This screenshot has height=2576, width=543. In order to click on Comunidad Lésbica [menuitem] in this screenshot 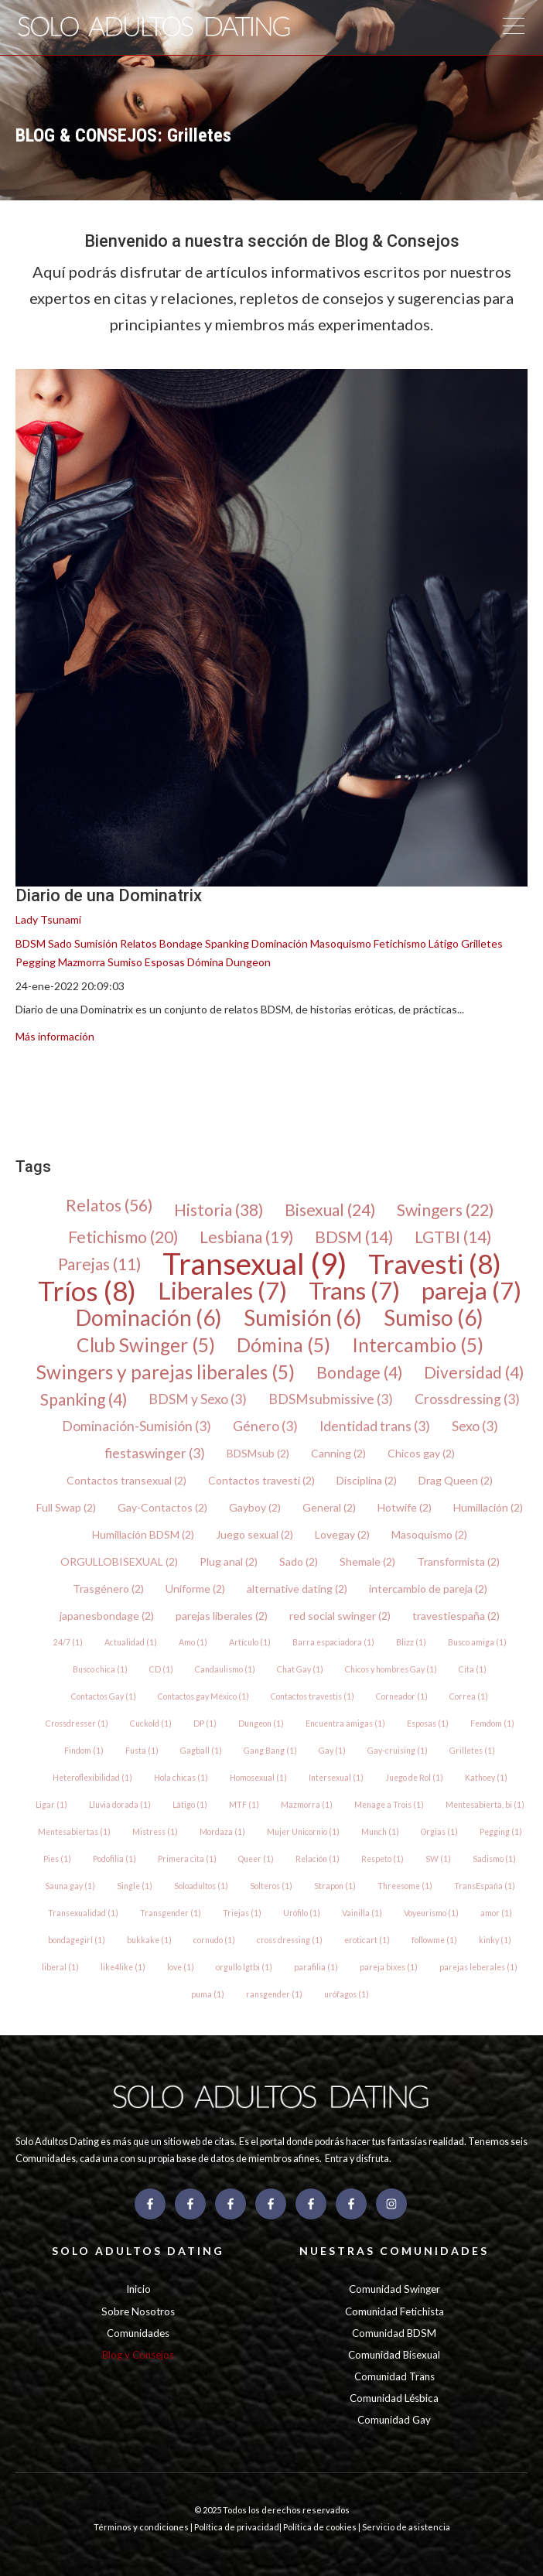, I will do `click(394, 2398)`.